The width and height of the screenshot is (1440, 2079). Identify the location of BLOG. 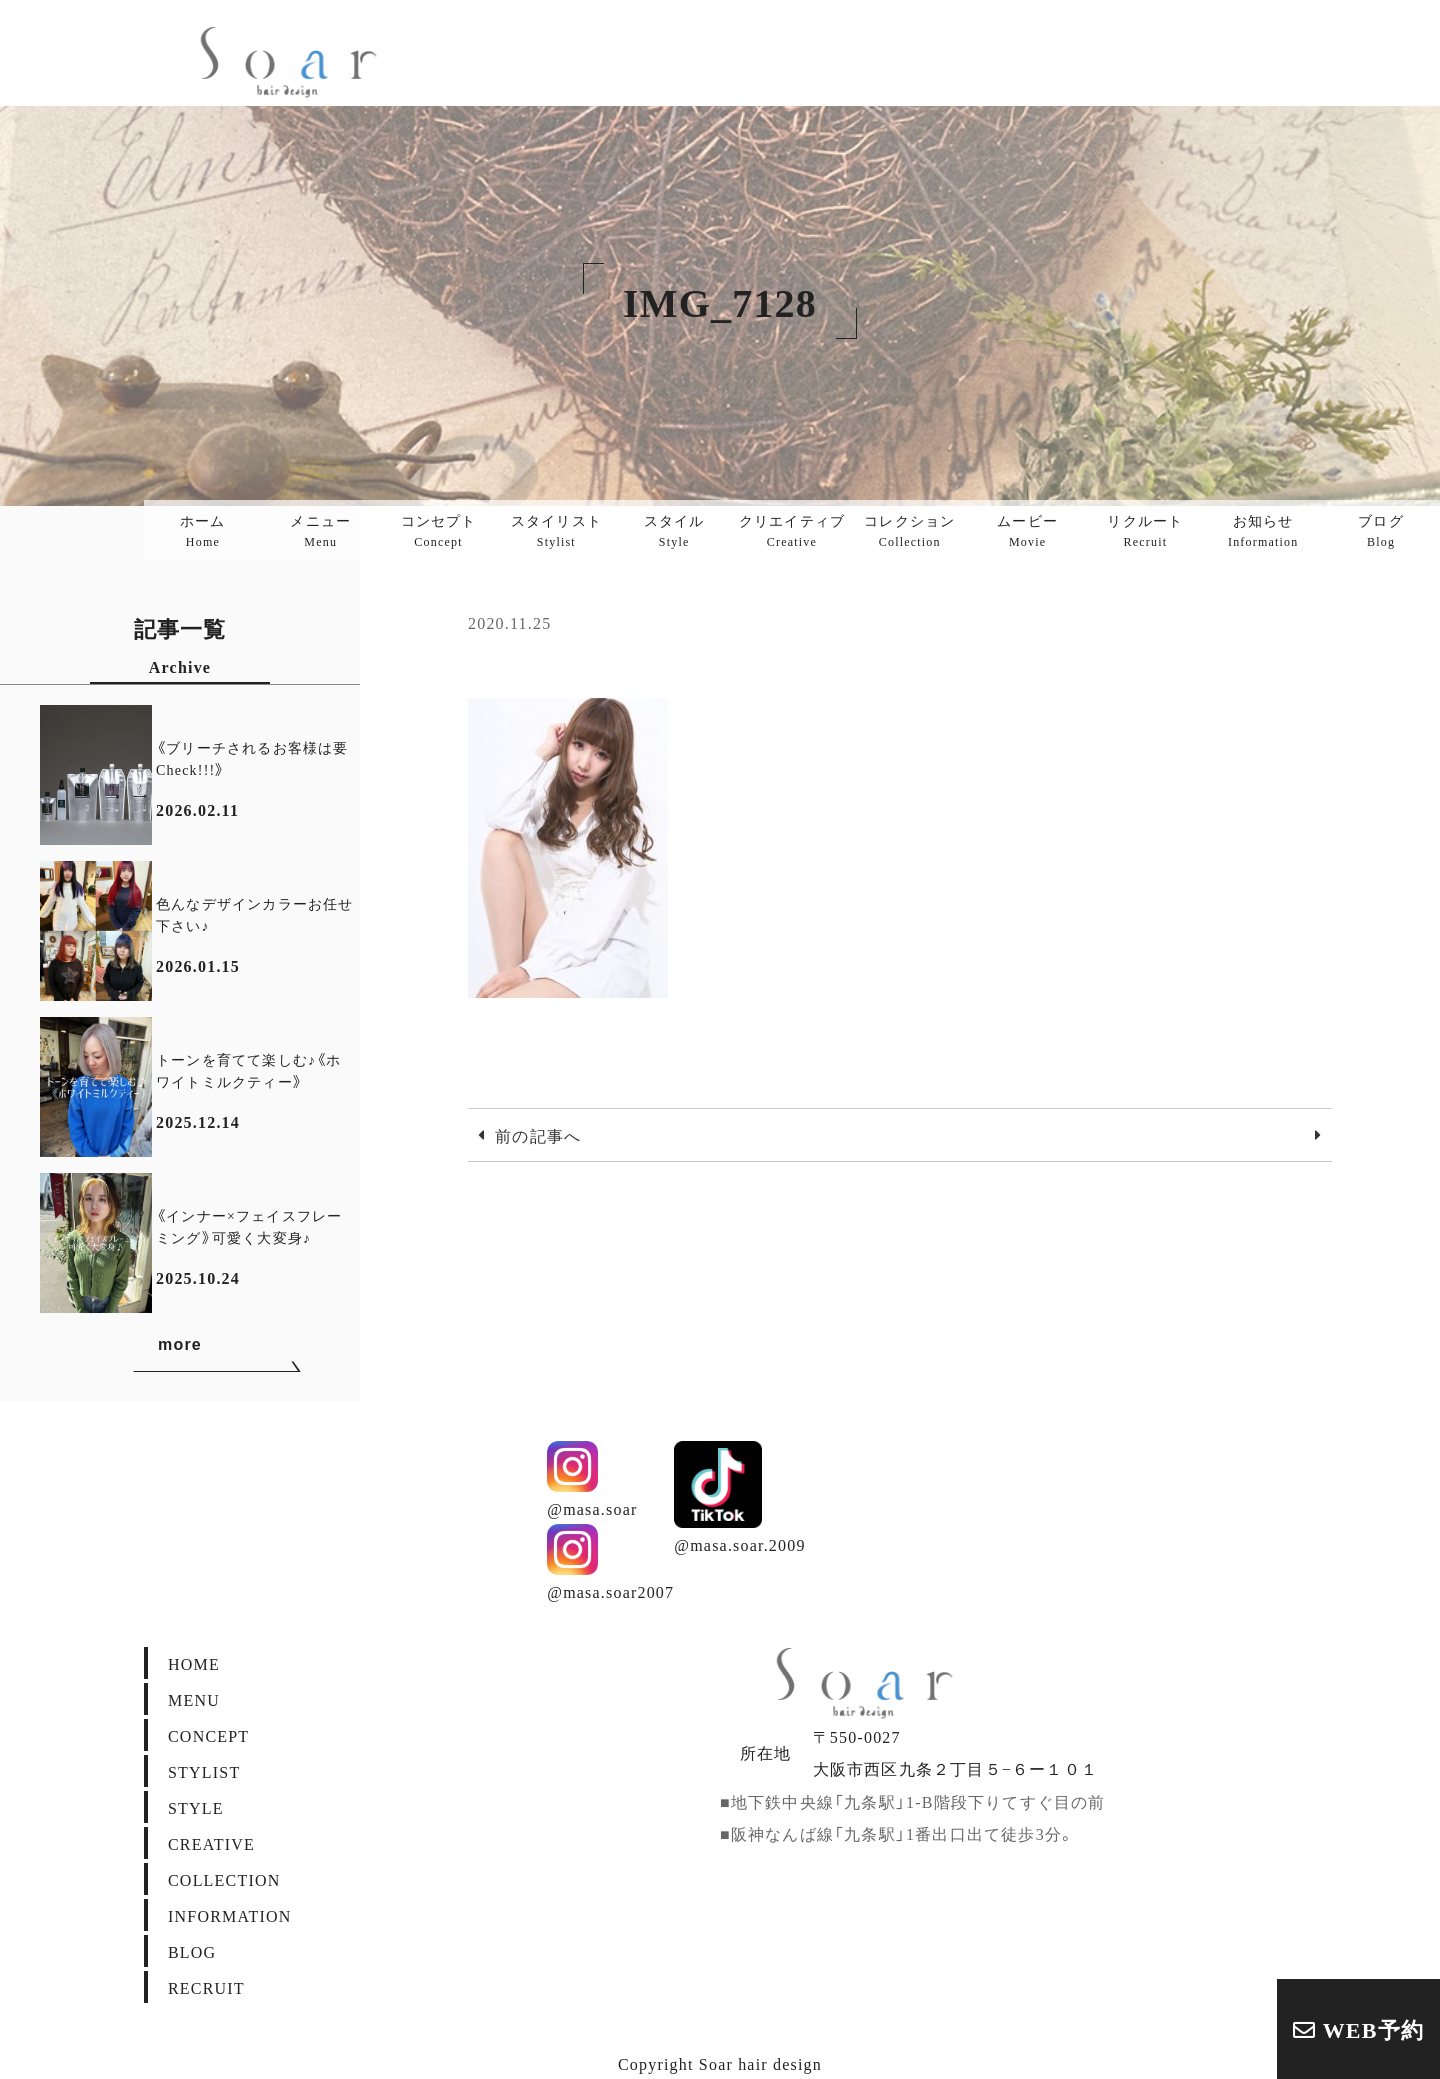
(192, 1951).